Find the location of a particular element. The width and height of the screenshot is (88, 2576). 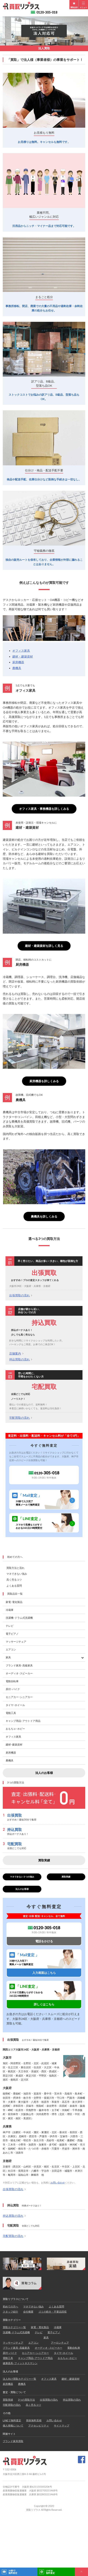

家電・電化製品 is located at coordinates (40, 2327).